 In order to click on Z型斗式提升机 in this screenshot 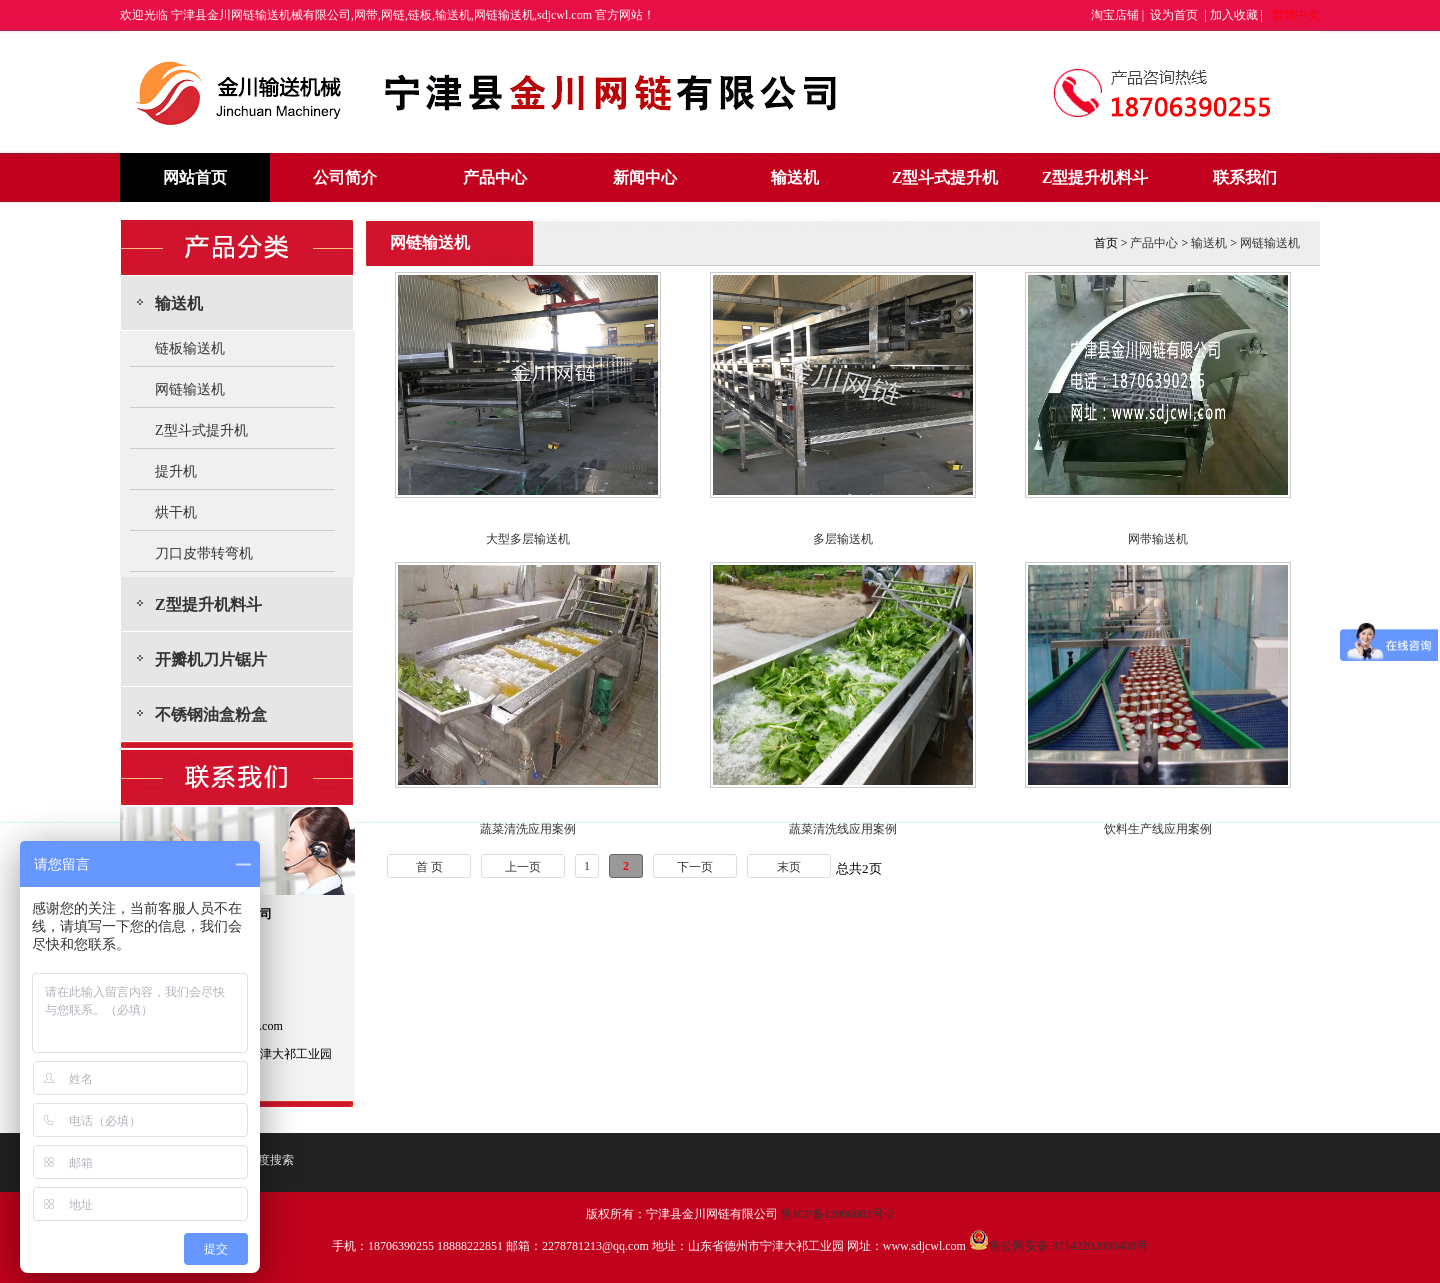, I will do `click(945, 177)`.